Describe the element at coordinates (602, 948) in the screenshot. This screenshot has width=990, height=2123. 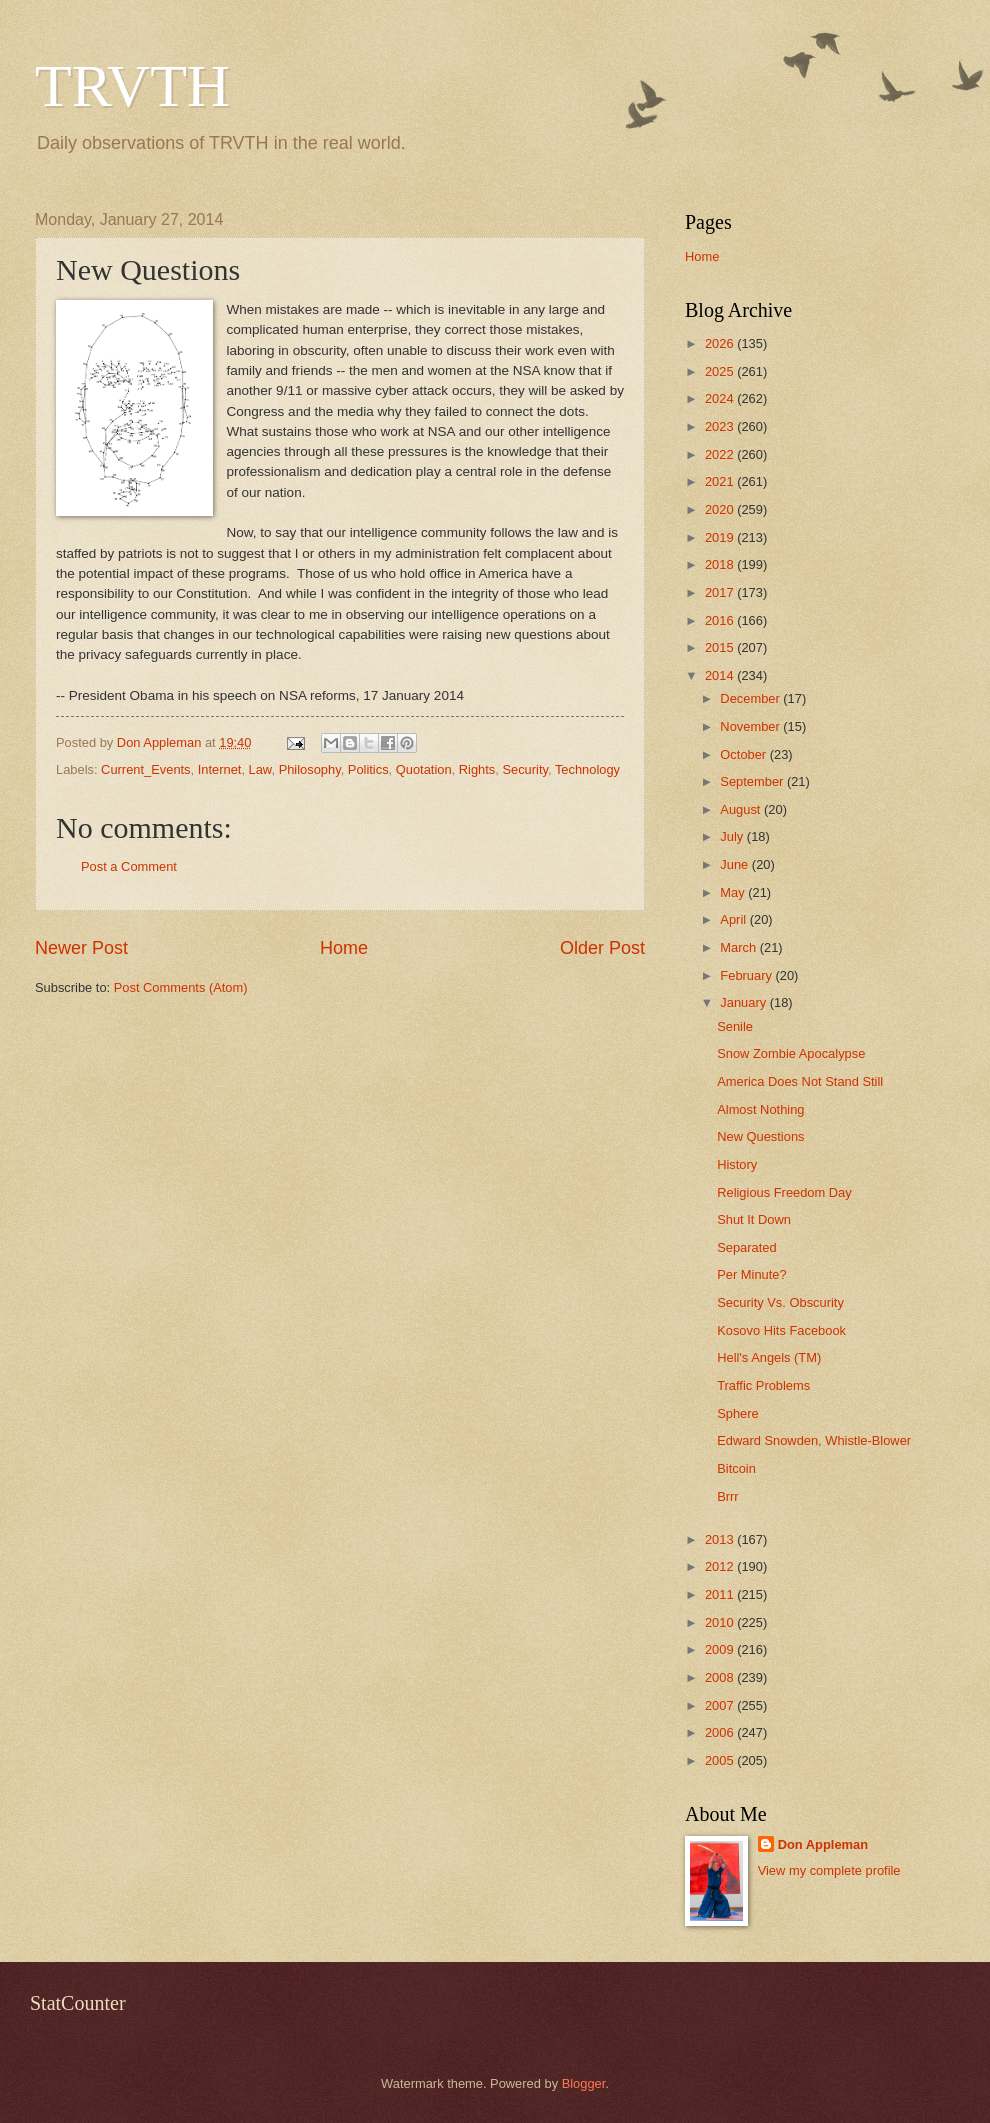
I see `Older Post` at that location.